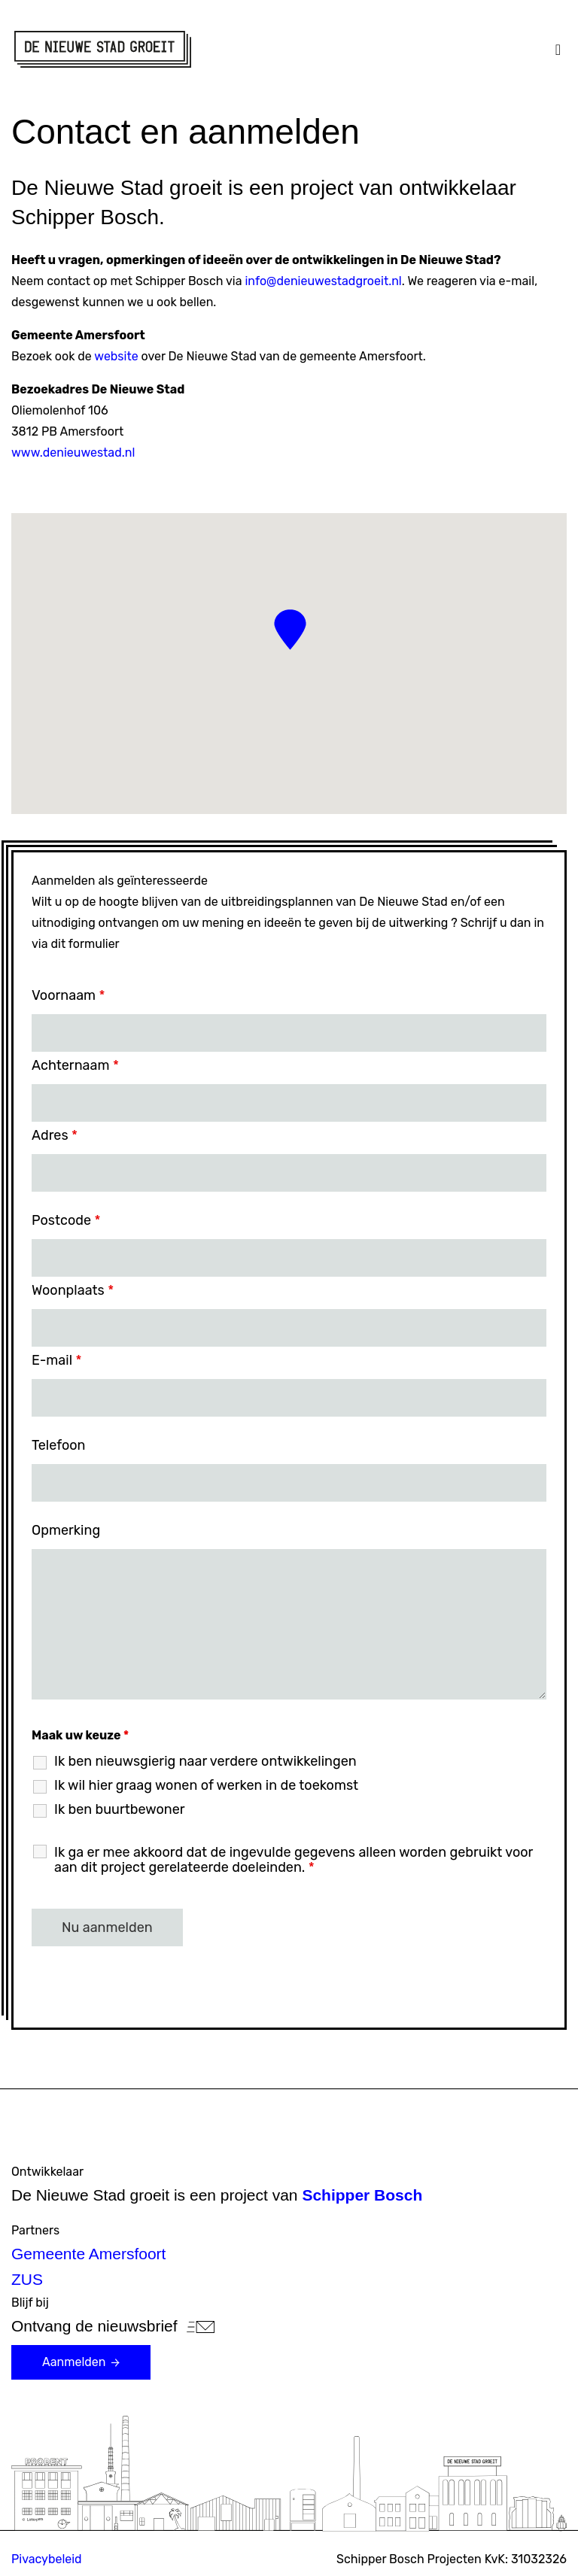 The image size is (578, 2576). What do you see at coordinates (68, 995) in the screenshot?
I see `Voornaam` at bounding box center [68, 995].